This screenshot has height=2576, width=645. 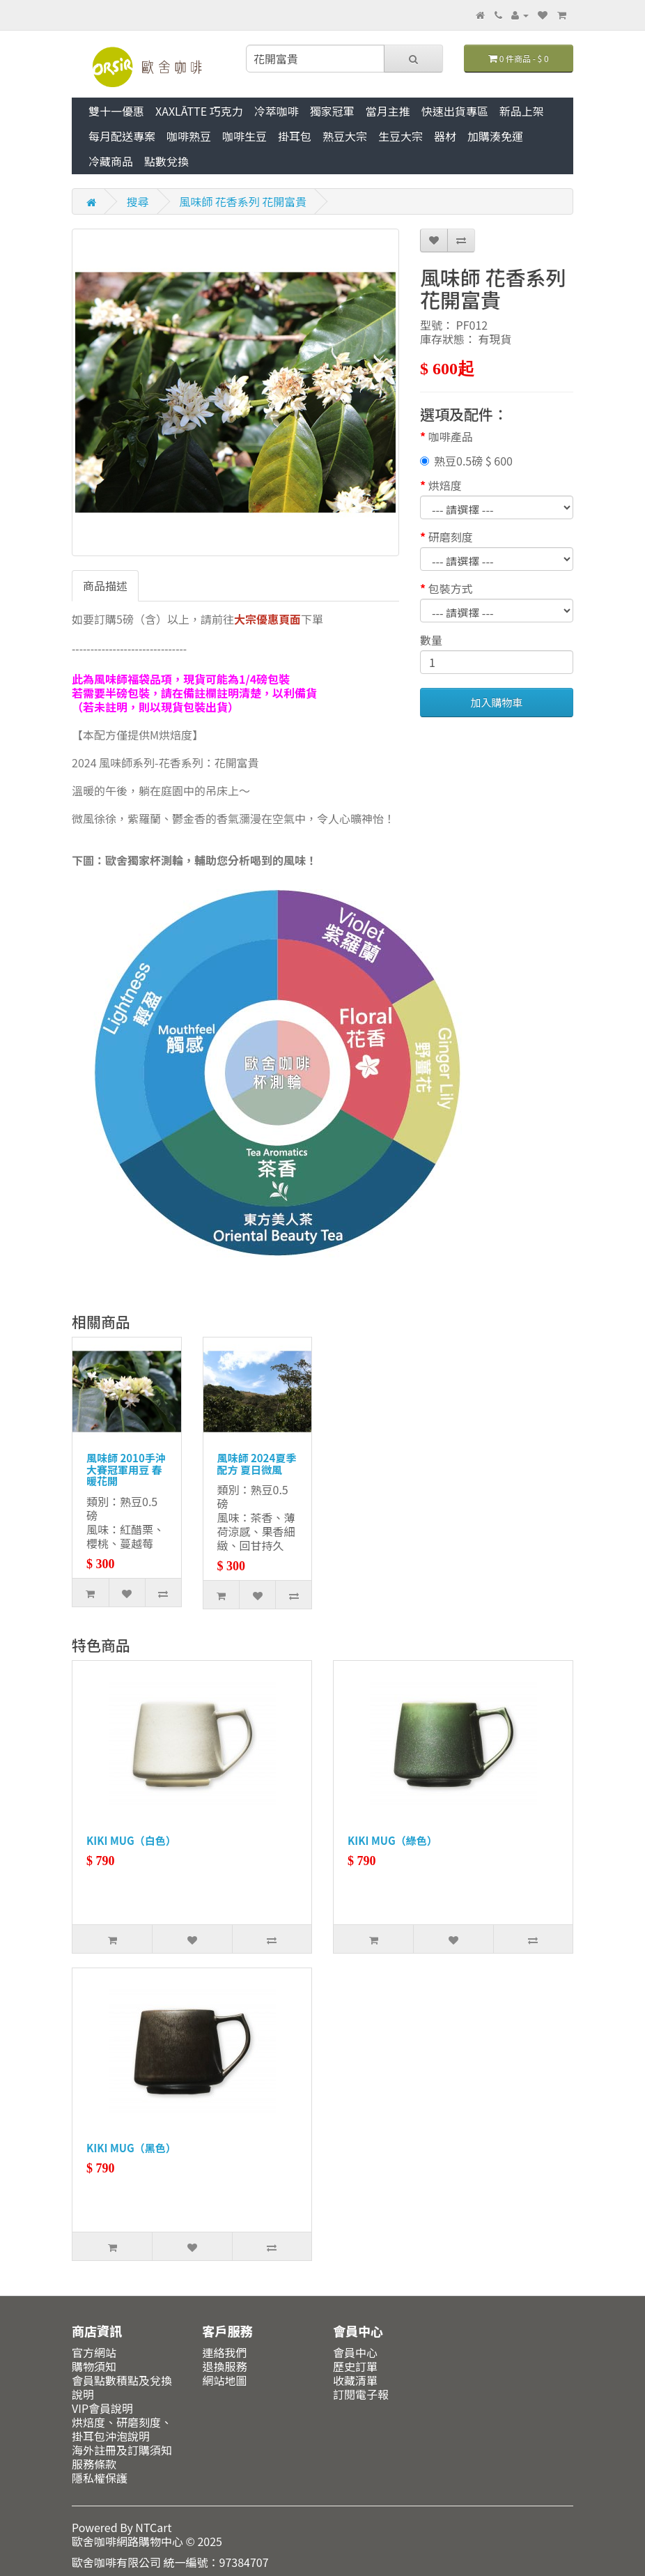 What do you see at coordinates (454, 110) in the screenshot?
I see `快速出貨專區` at bounding box center [454, 110].